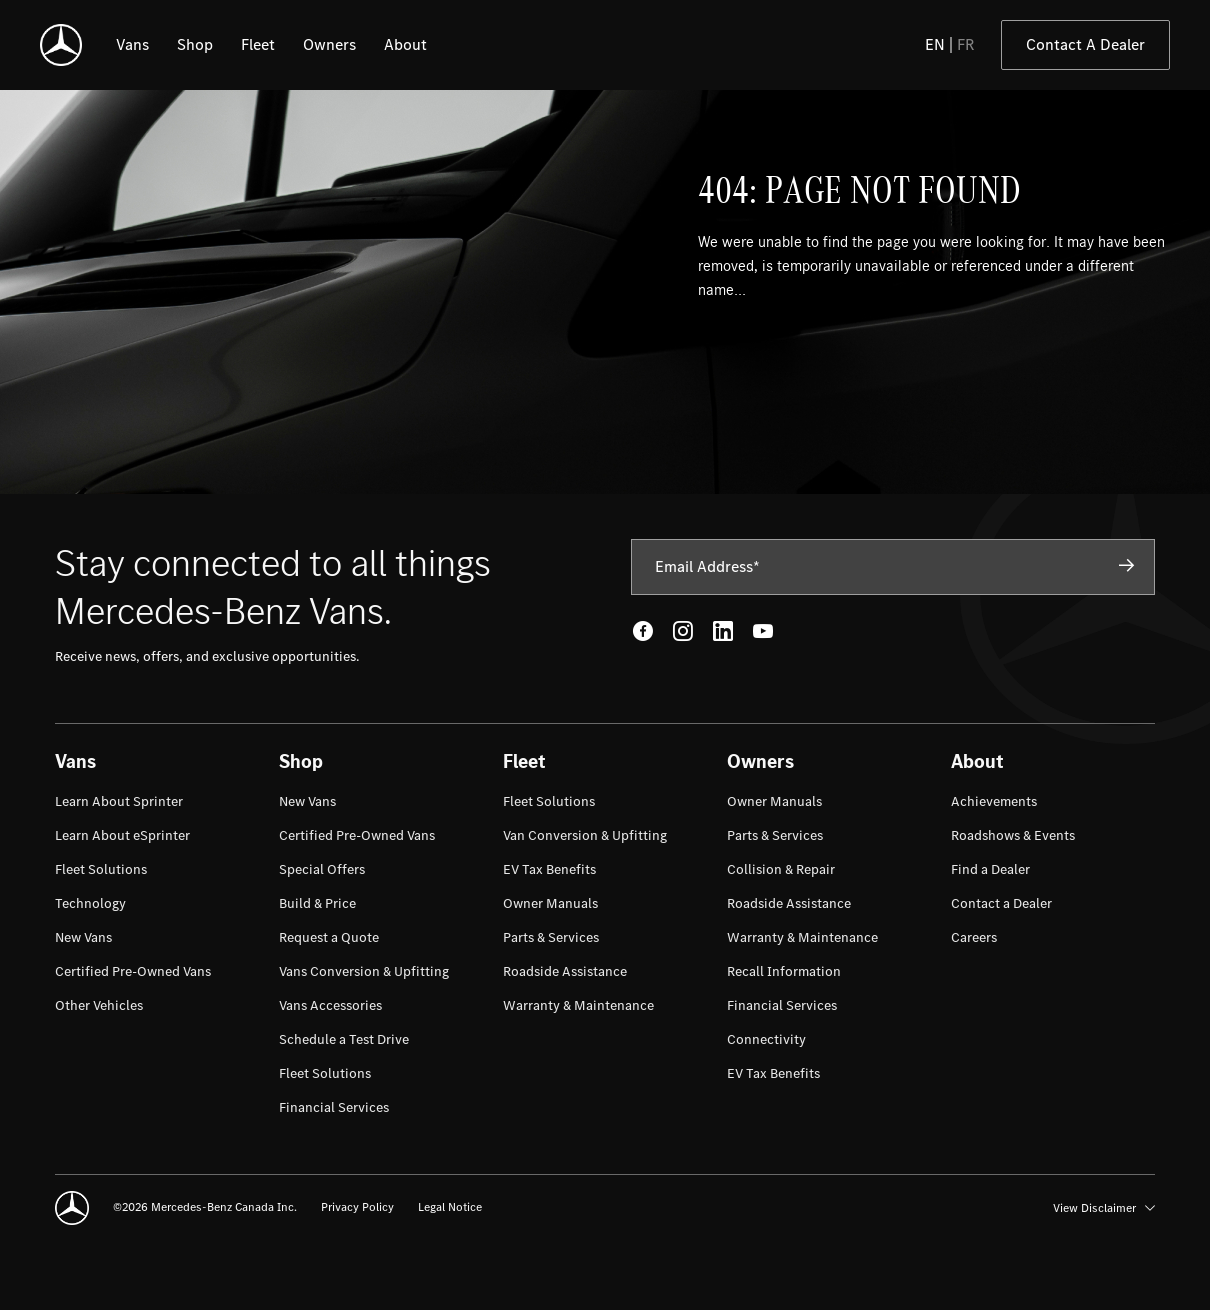 The height and width of the screenshot is (1311, 1210). I want to click on [menuitem], so click(119, 802).